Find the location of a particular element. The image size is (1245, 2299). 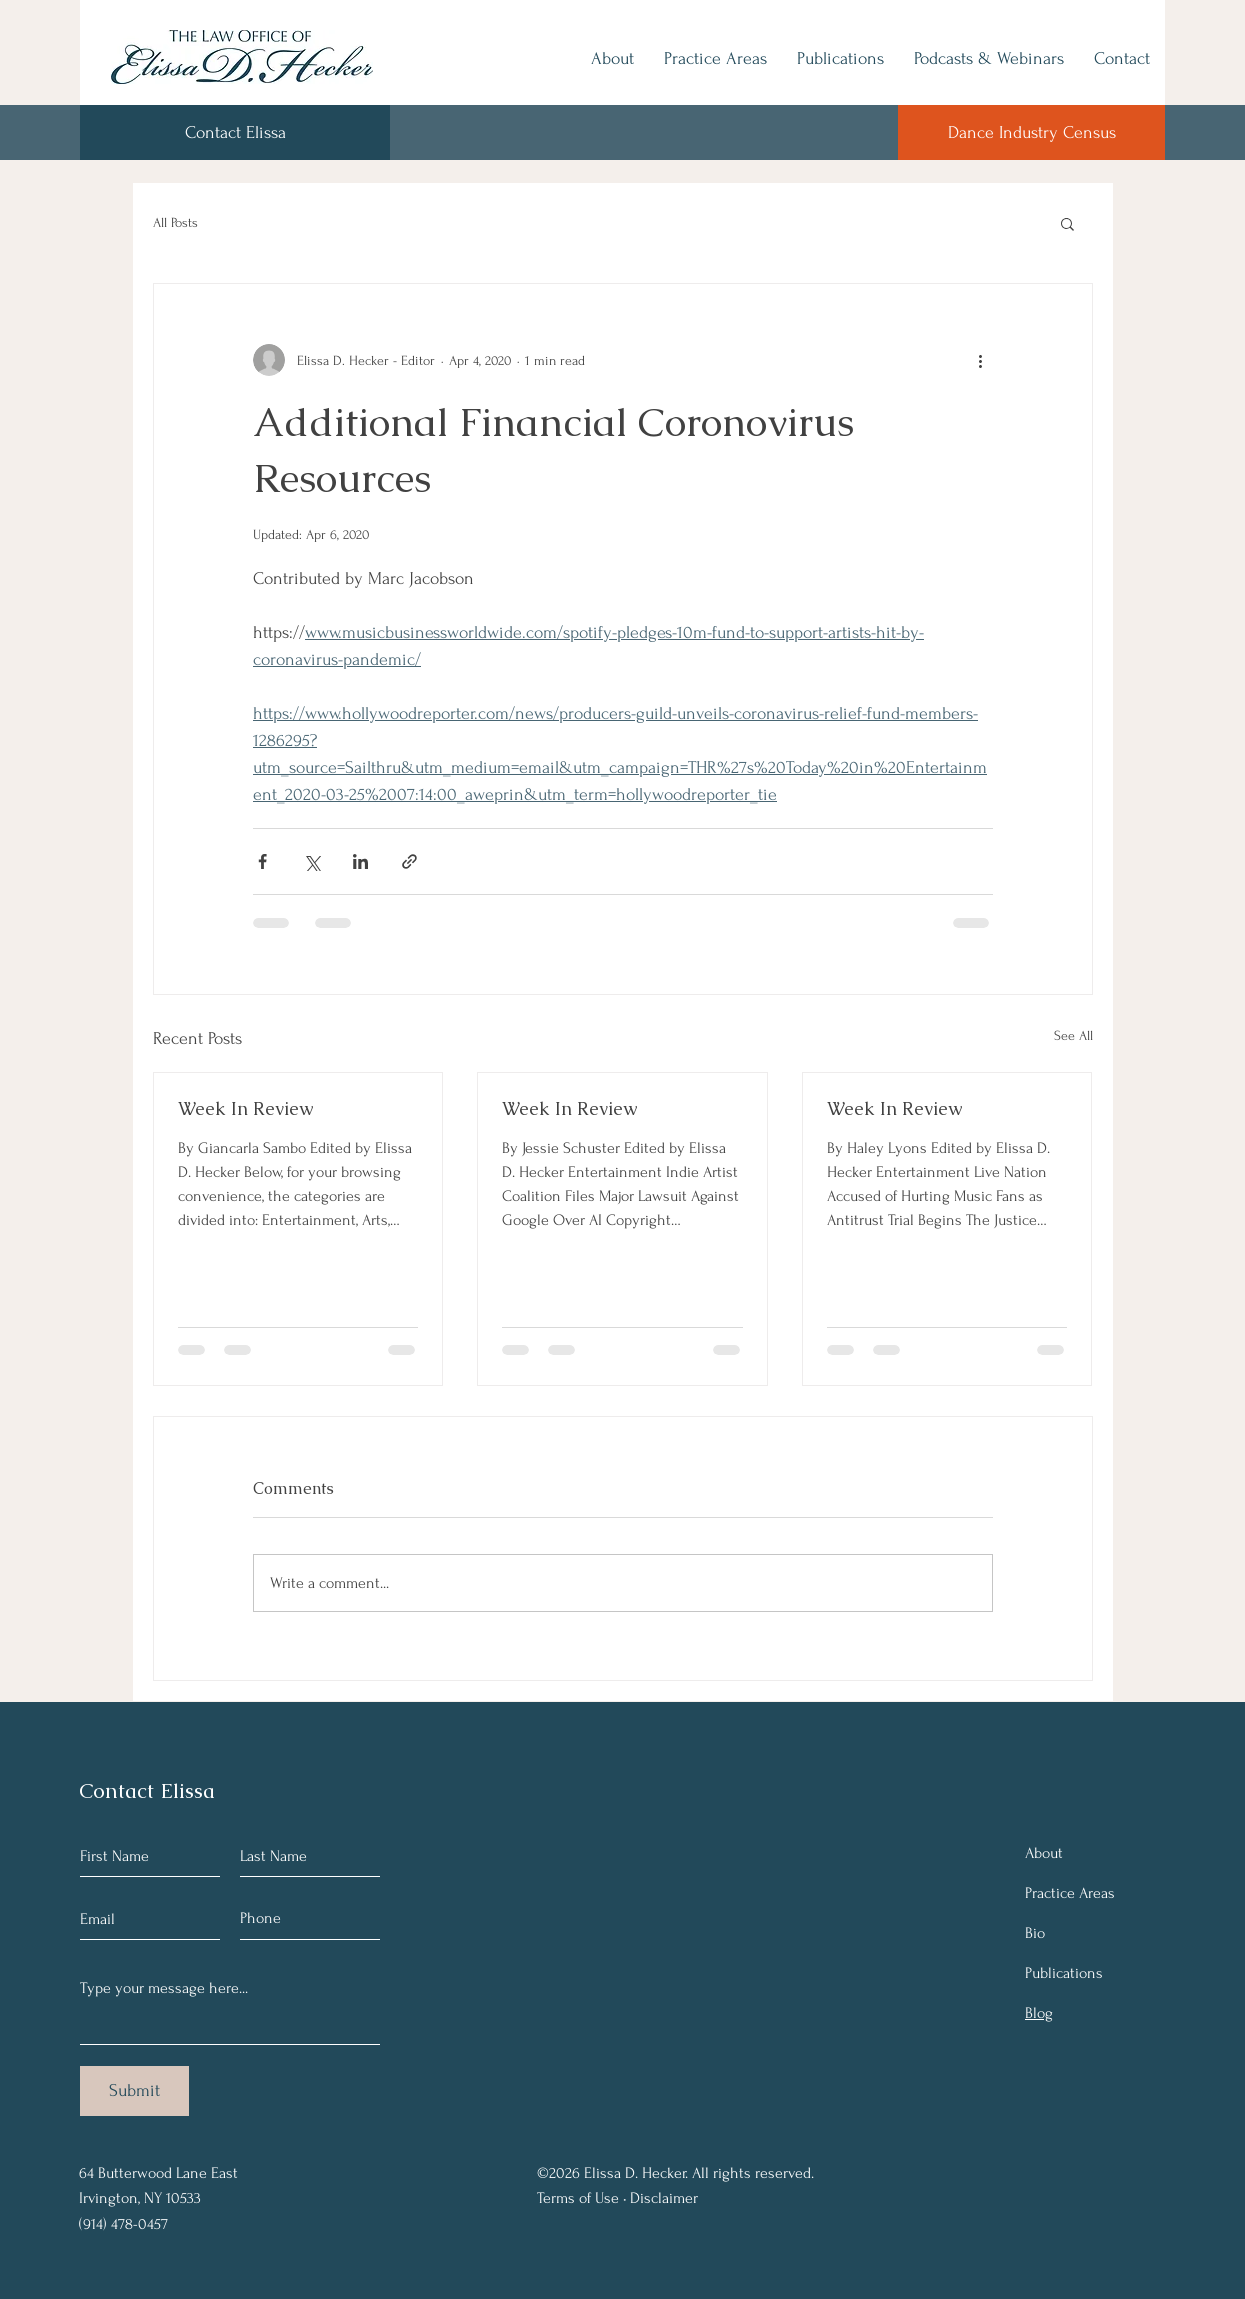

See All is located at coordinates (1073, 1035).